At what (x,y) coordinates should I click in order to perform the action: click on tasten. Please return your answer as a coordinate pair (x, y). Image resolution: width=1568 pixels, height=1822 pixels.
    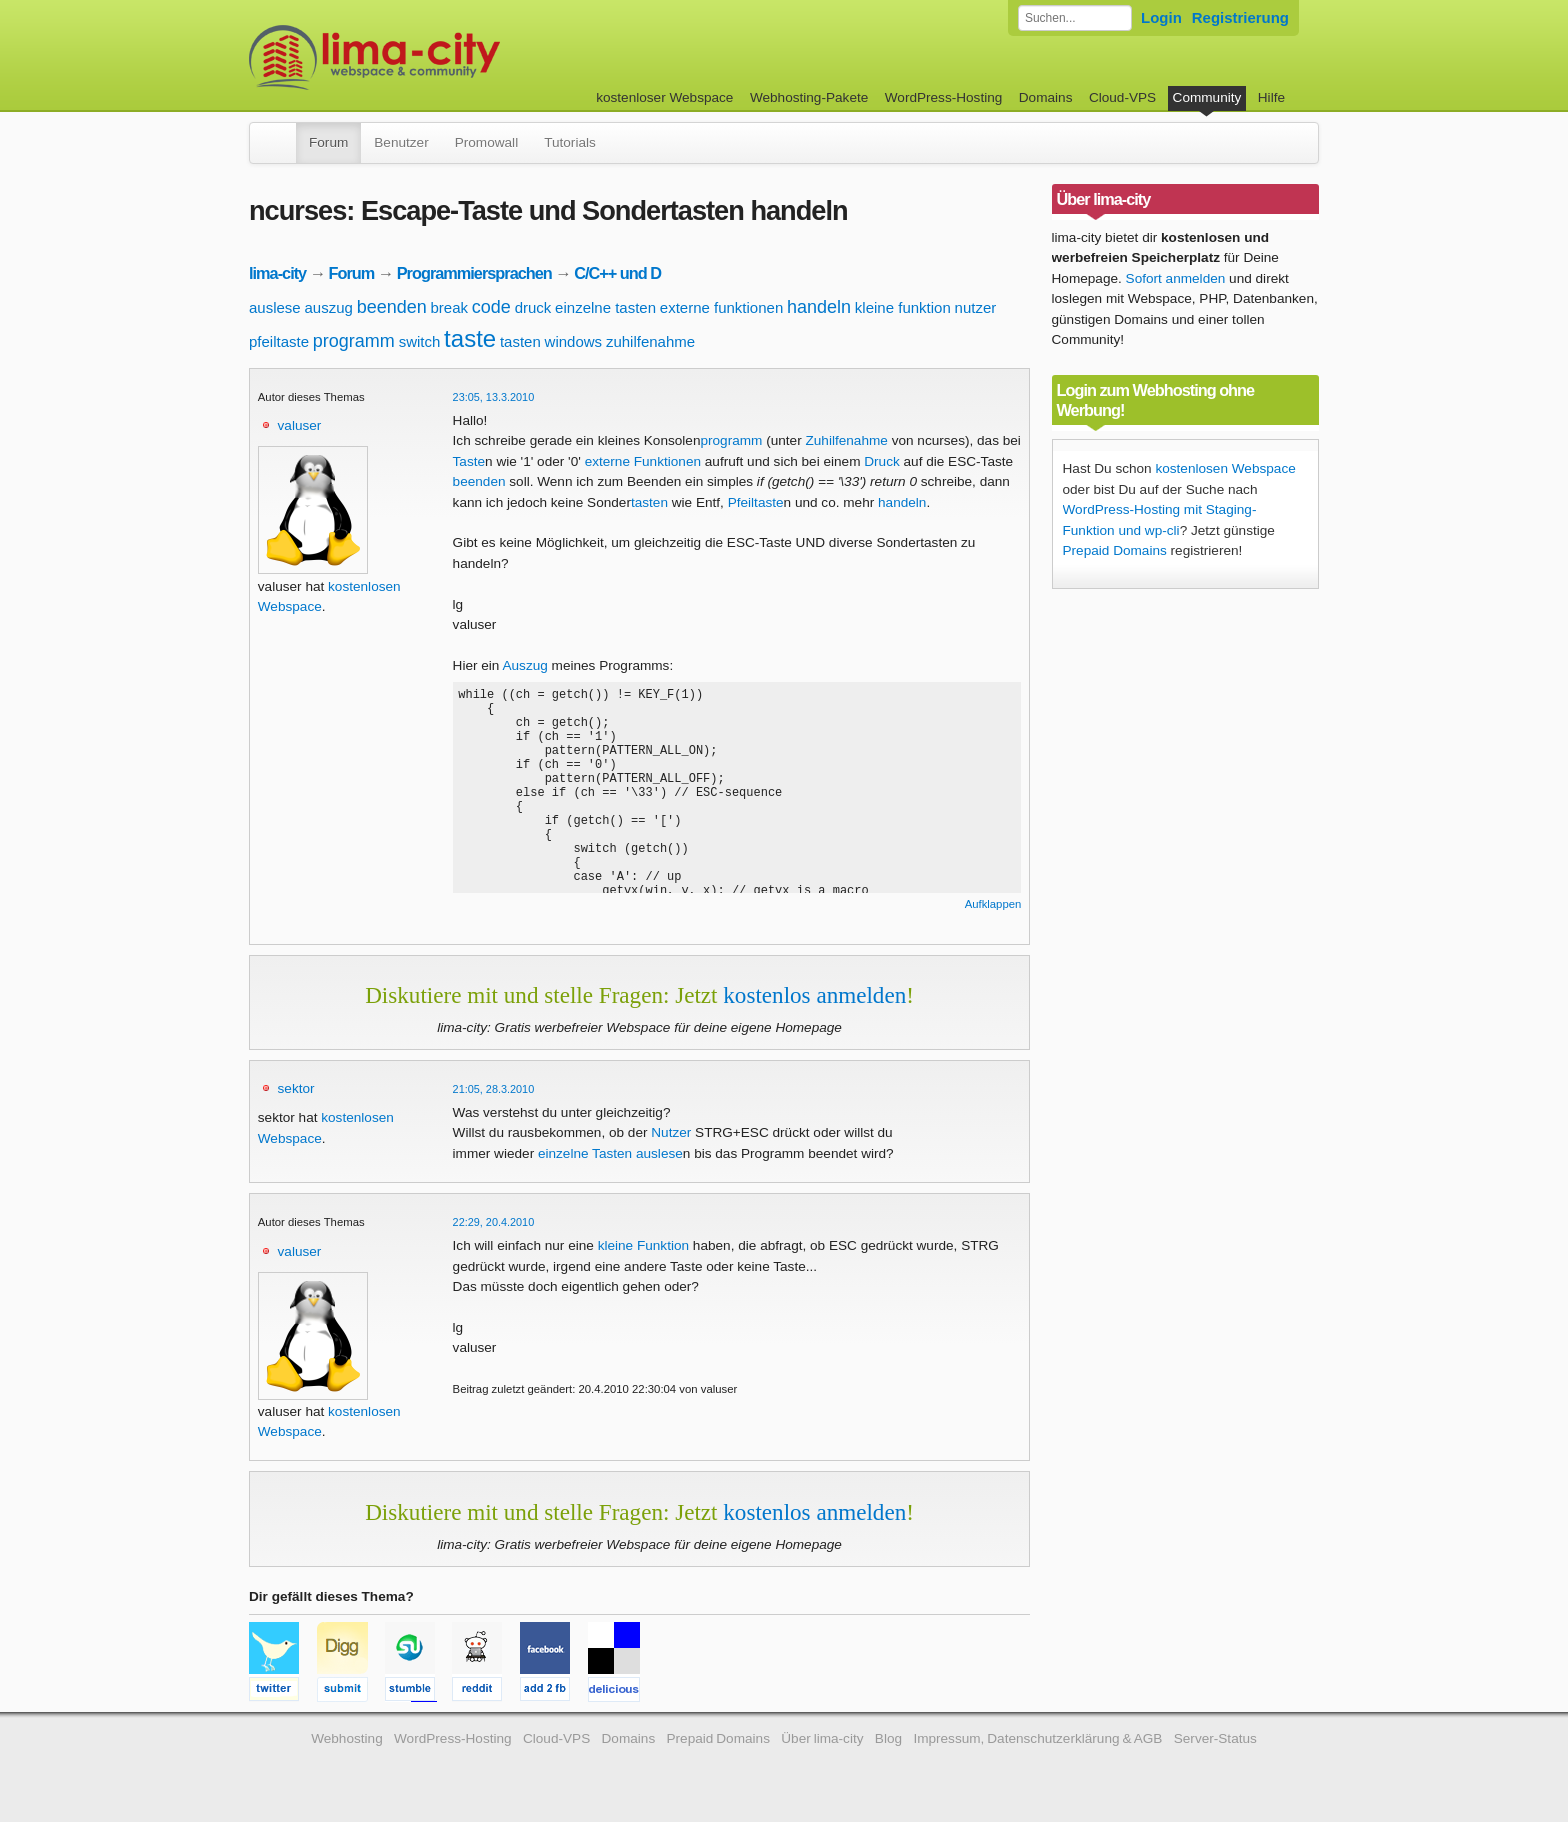
    Looking at the image, I should click on (520, 341).